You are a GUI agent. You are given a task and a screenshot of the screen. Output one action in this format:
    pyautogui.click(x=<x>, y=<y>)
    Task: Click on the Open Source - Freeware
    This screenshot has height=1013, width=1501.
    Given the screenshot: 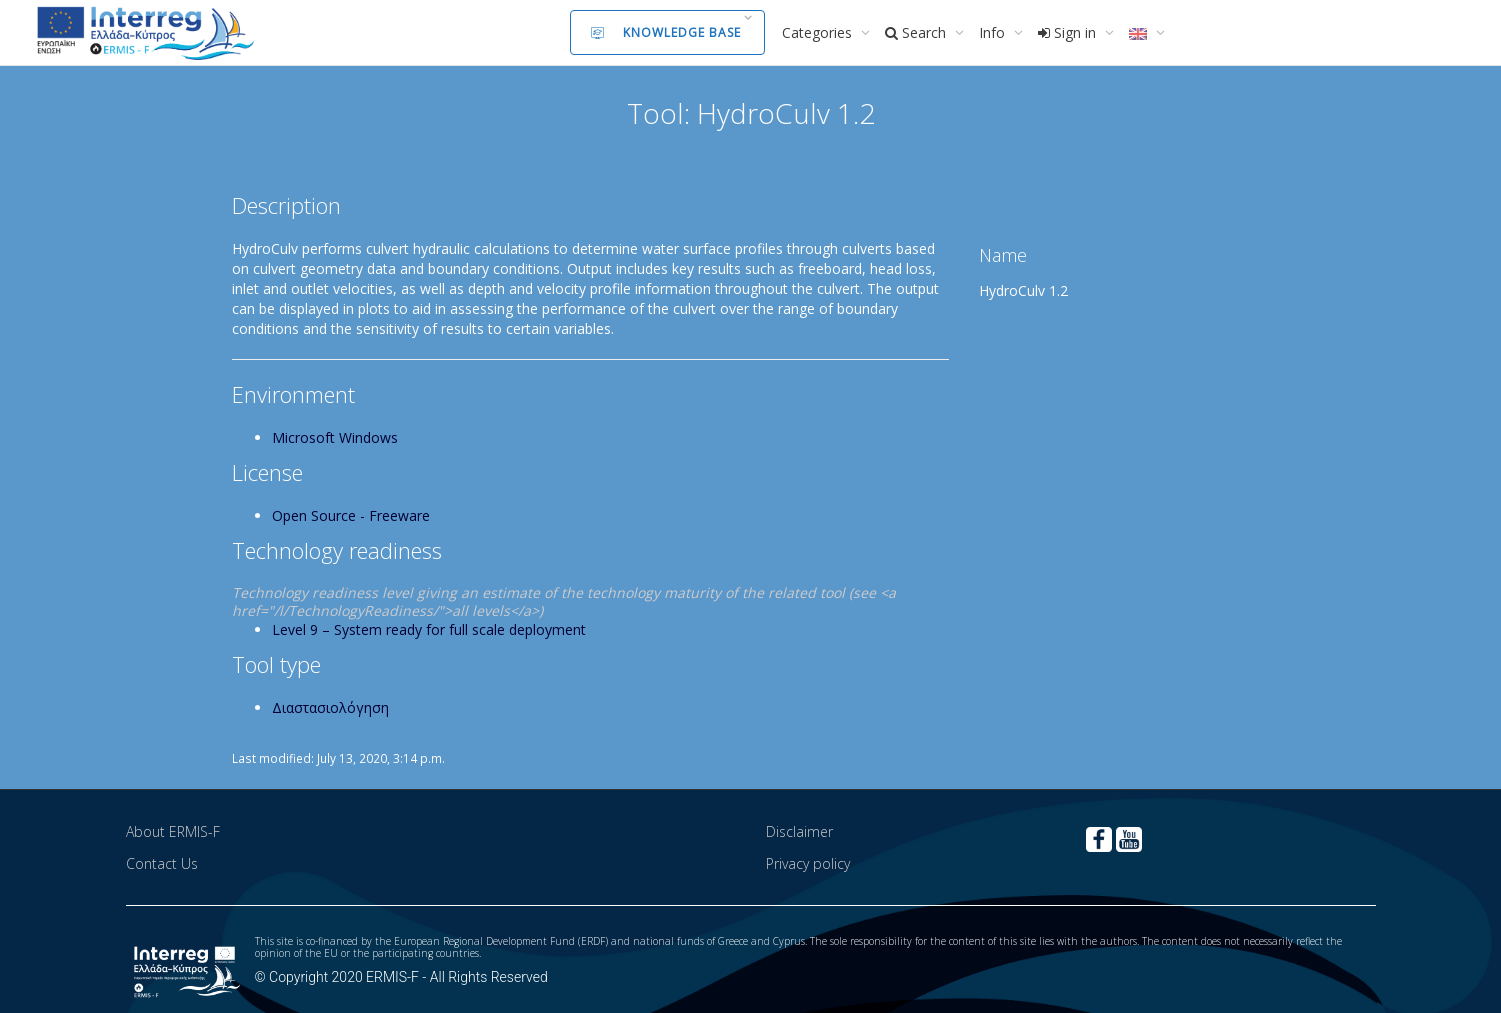 What is the action you would take?
    pyautogui.click(x=351, y=515)
    